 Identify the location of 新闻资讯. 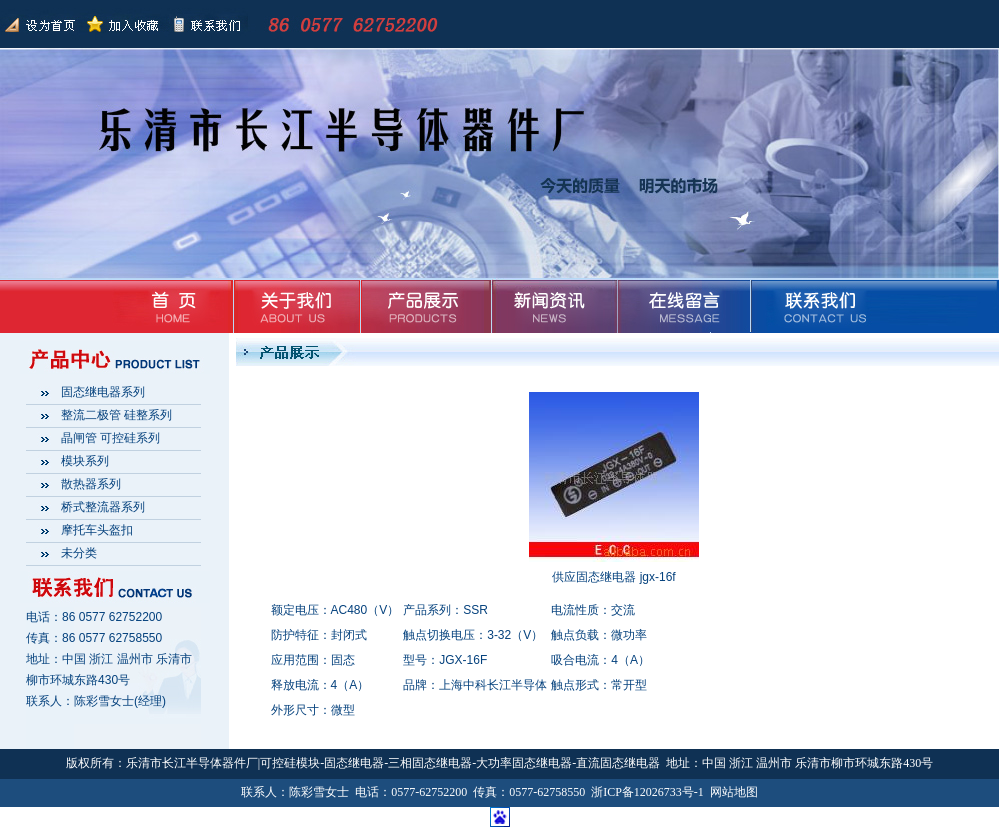
(550, 305).